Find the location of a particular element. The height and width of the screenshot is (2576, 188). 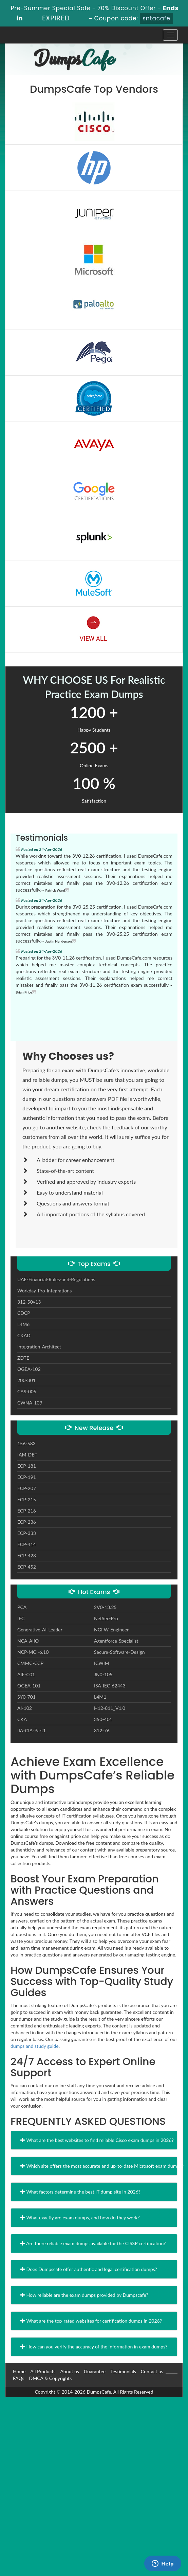

CAS-005 is located at coordinates (26, 1391).